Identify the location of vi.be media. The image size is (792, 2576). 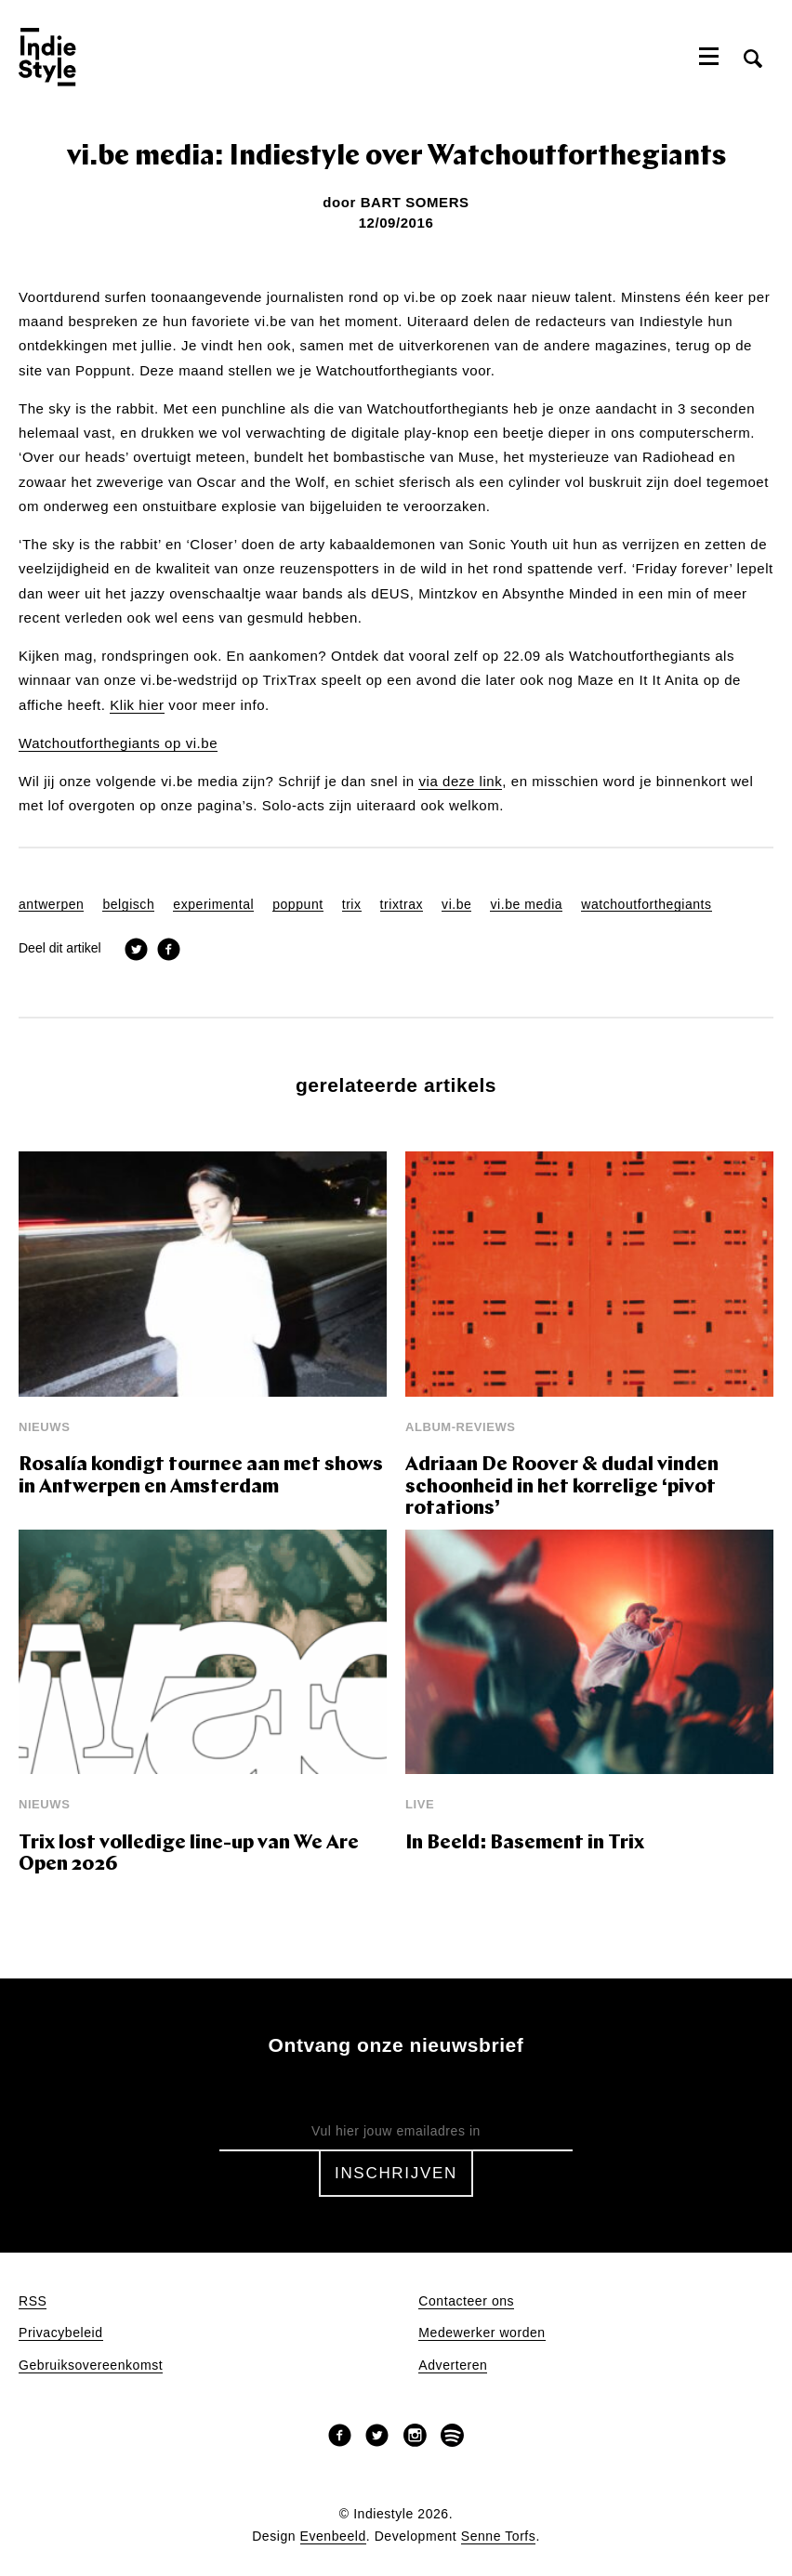
(526, 905).